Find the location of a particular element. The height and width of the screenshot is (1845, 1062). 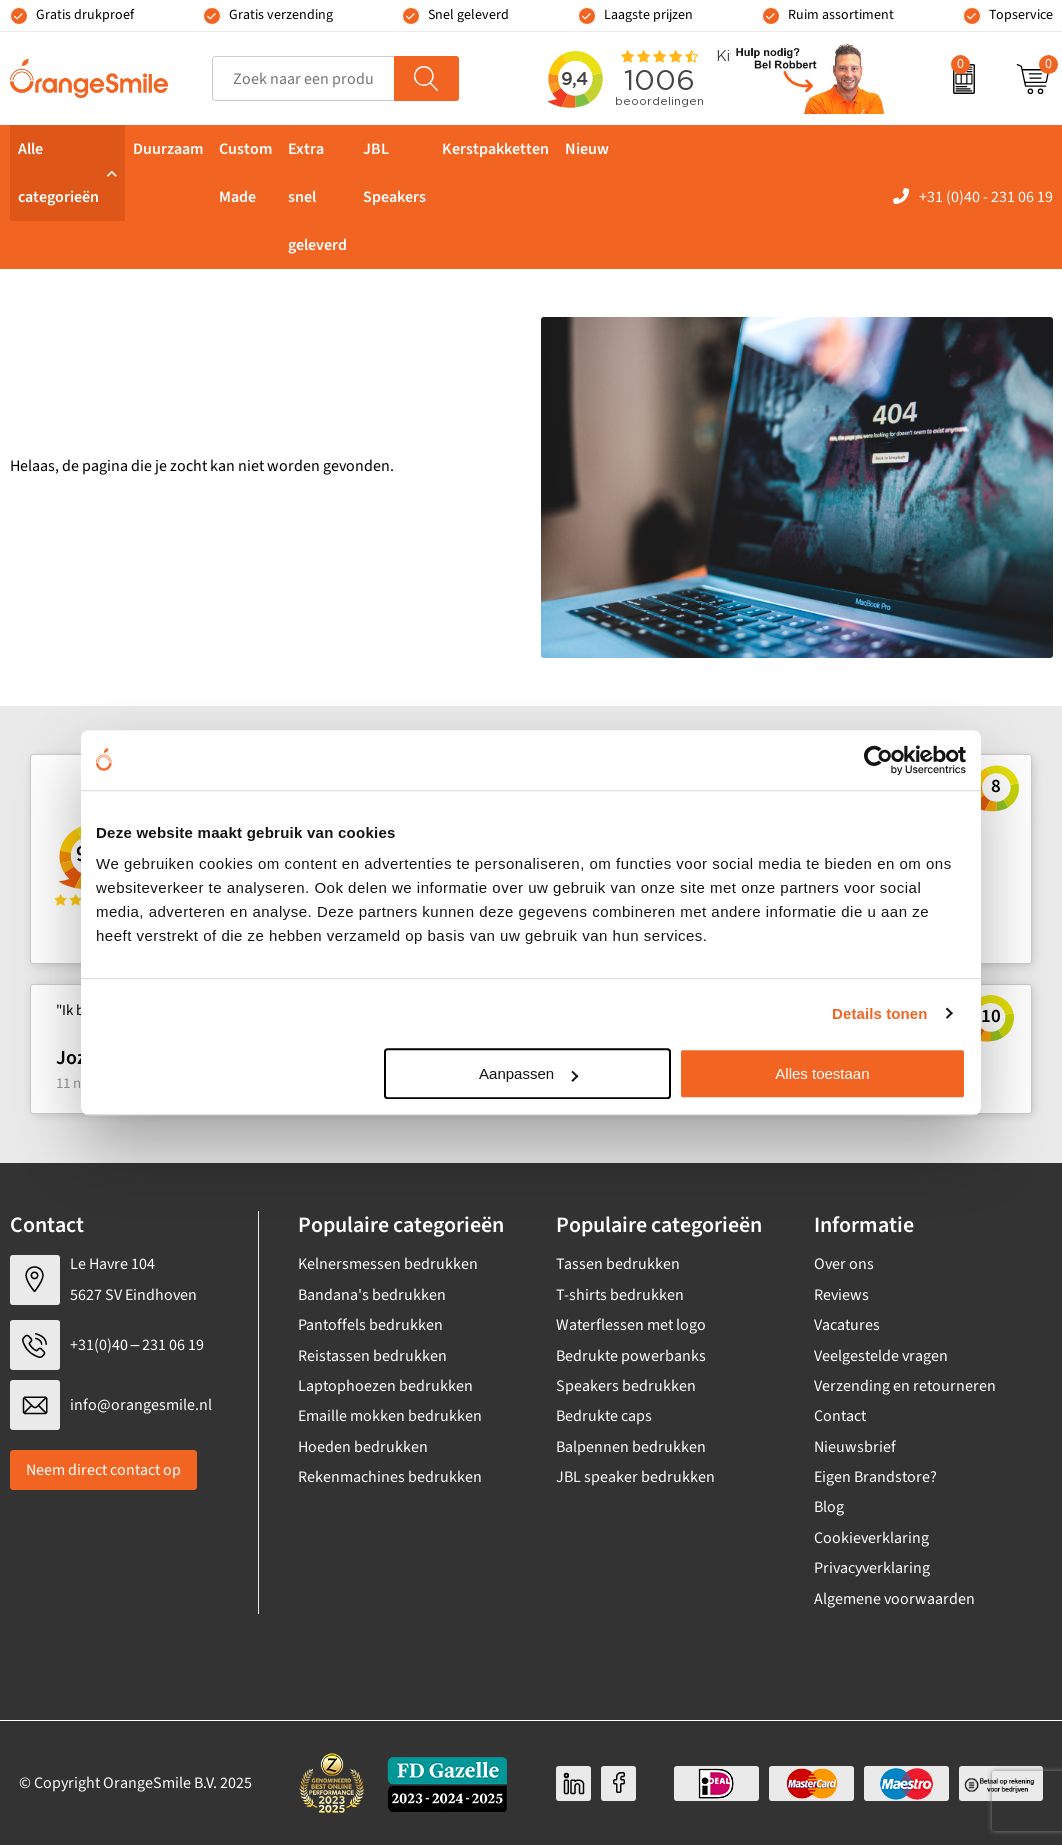

Nieuwsbrief is located at coordinates (855, 1447).